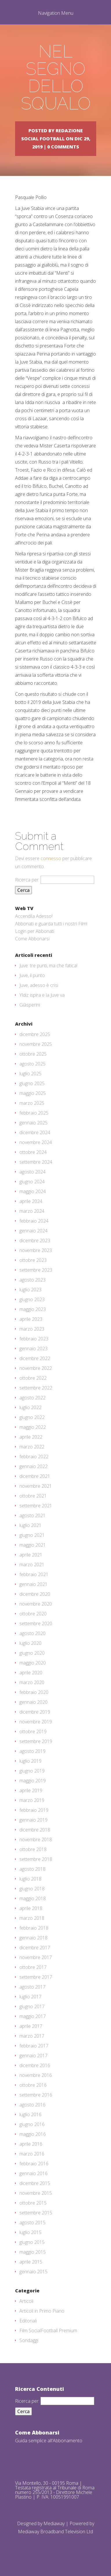 This screenshot has height=2576, width=111. I want to click on gennaio 2015, so click(33, 2271).